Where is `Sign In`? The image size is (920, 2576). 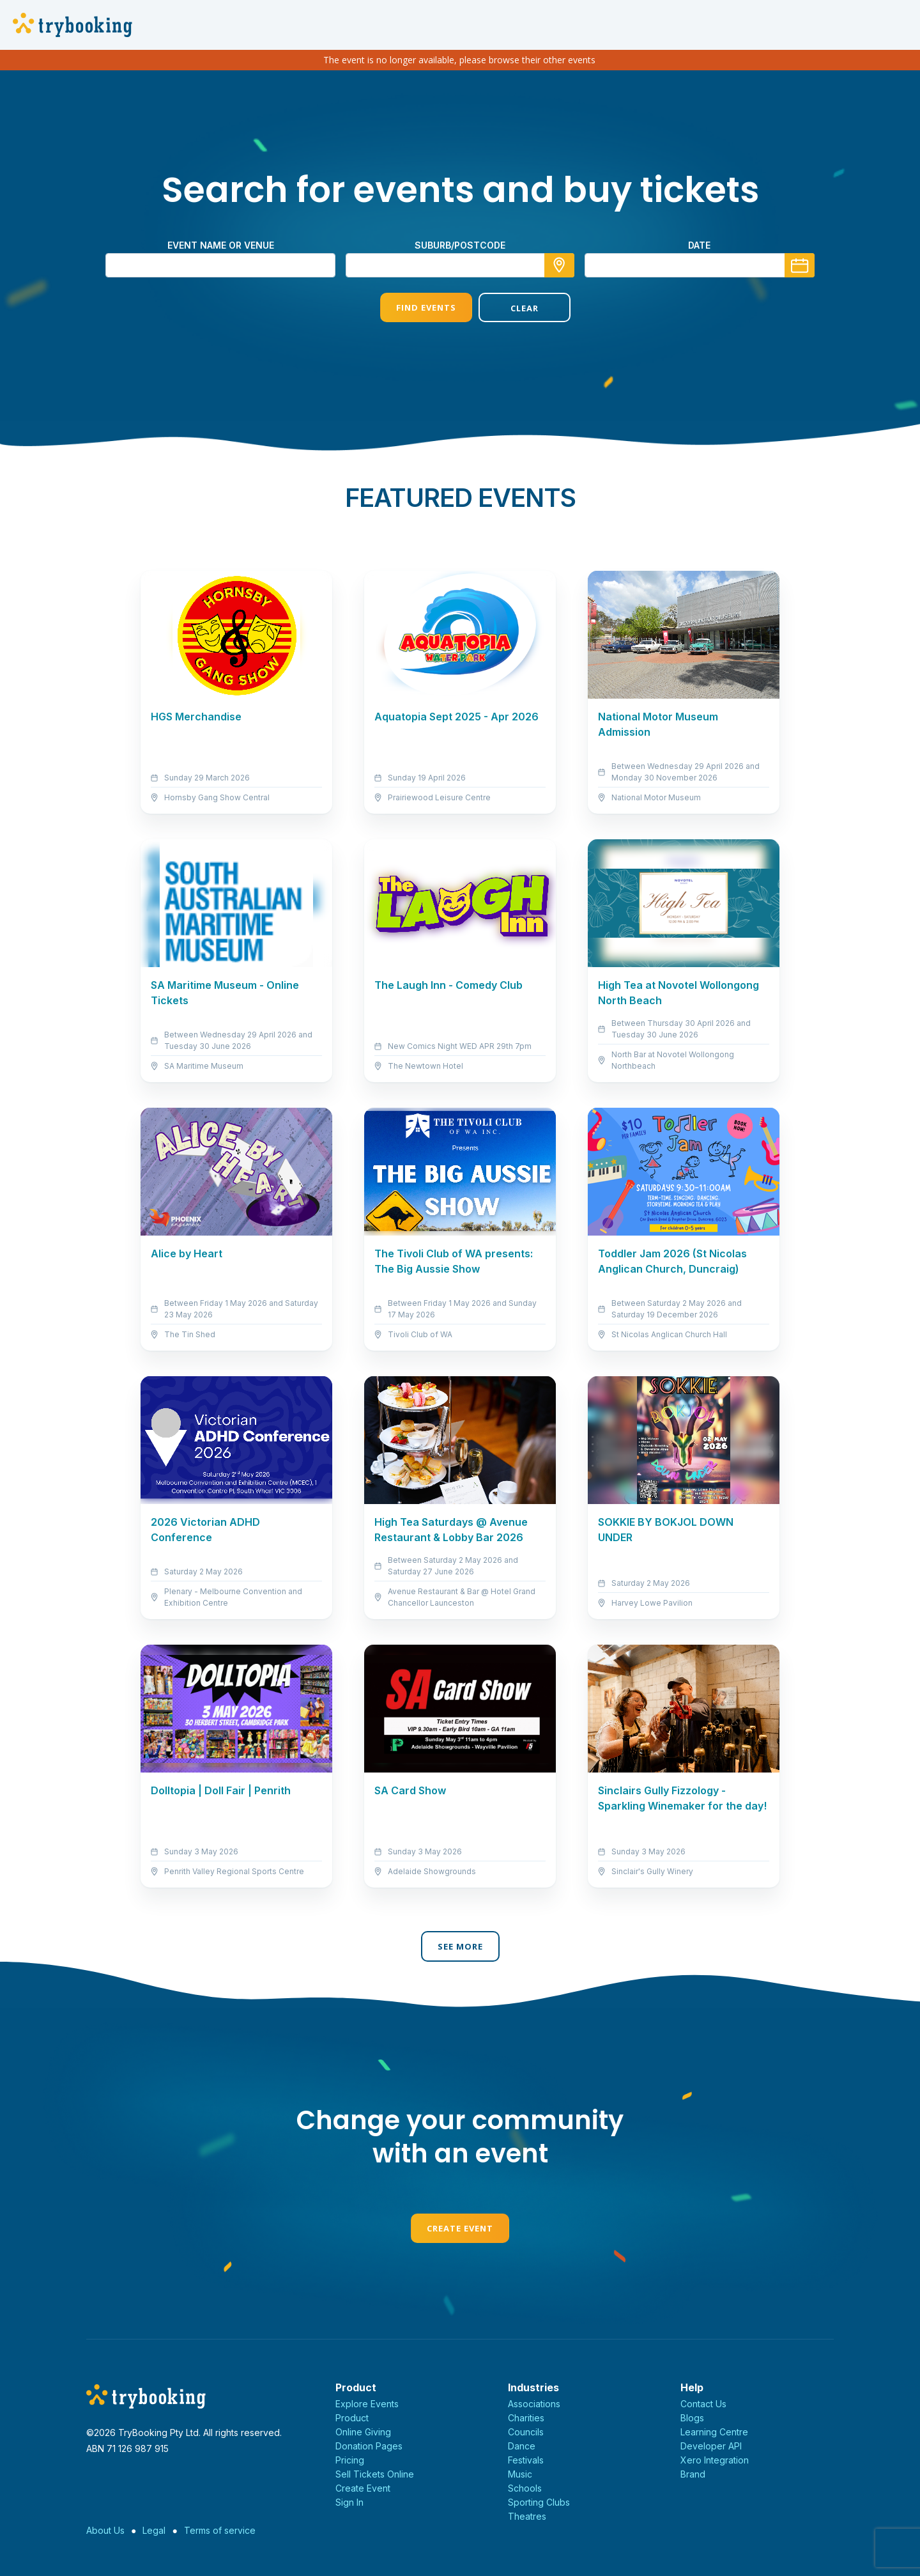
Sign In is located at coordinates (349, 2502).